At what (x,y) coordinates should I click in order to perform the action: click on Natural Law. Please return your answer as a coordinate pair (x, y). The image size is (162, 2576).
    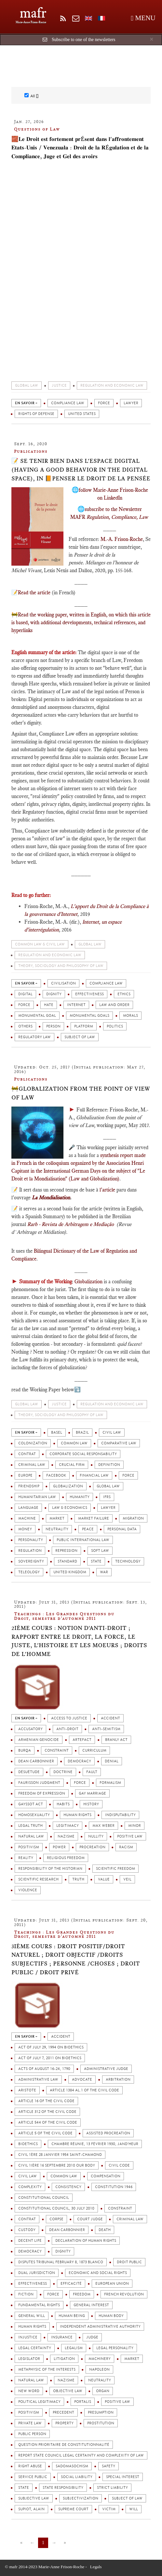
    Looking at the image, I should click on (31, 1836).